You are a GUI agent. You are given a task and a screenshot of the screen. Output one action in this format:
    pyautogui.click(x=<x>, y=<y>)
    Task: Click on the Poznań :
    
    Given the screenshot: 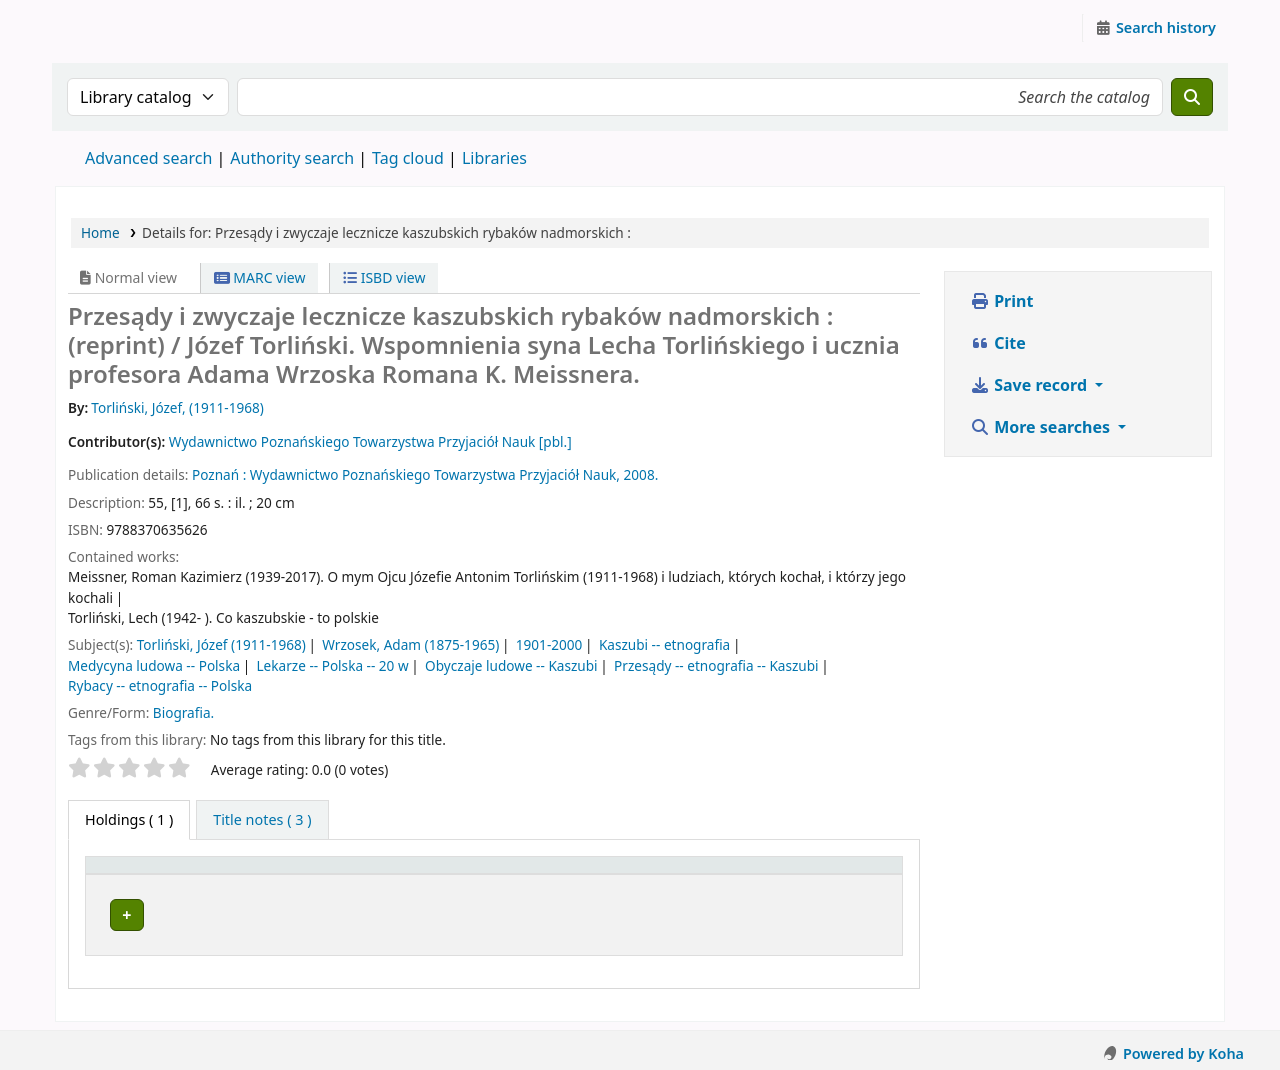 What is the action you would take?
    pyautogui.click(x=219, y=474)
    